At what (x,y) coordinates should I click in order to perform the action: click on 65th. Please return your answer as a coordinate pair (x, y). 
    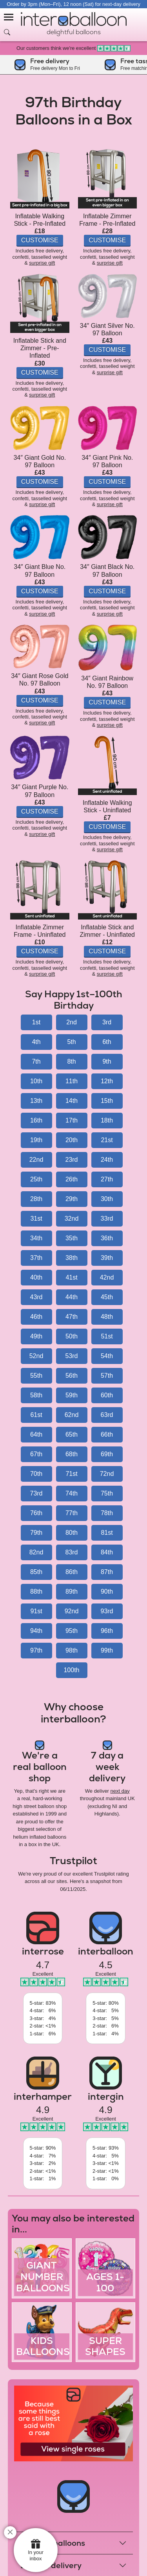
    Looking at the image, I should click on (71, 1434).